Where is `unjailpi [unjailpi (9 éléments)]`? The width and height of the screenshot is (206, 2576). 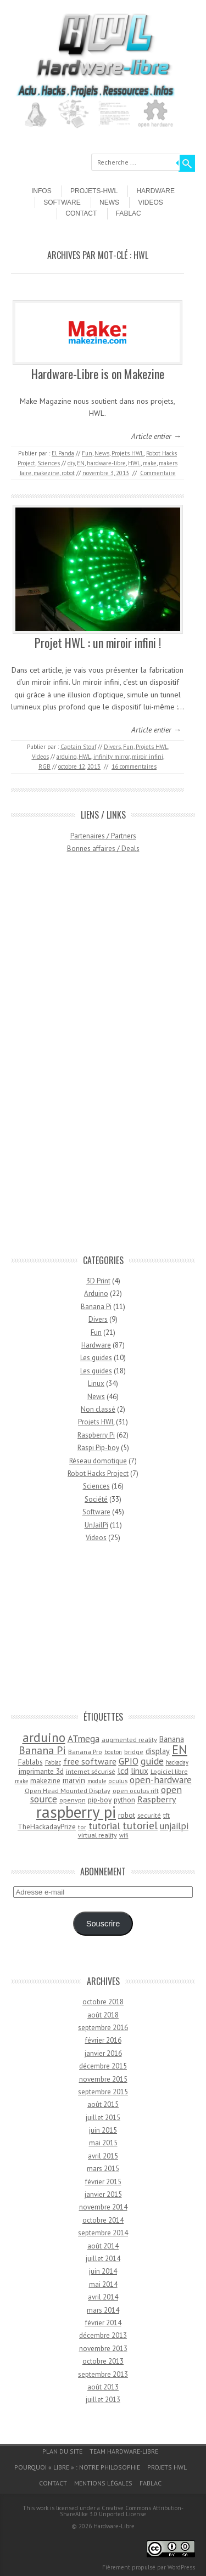
unjailpi [unjailpi (9 éléments)] is located at coordinates (174, 1826).